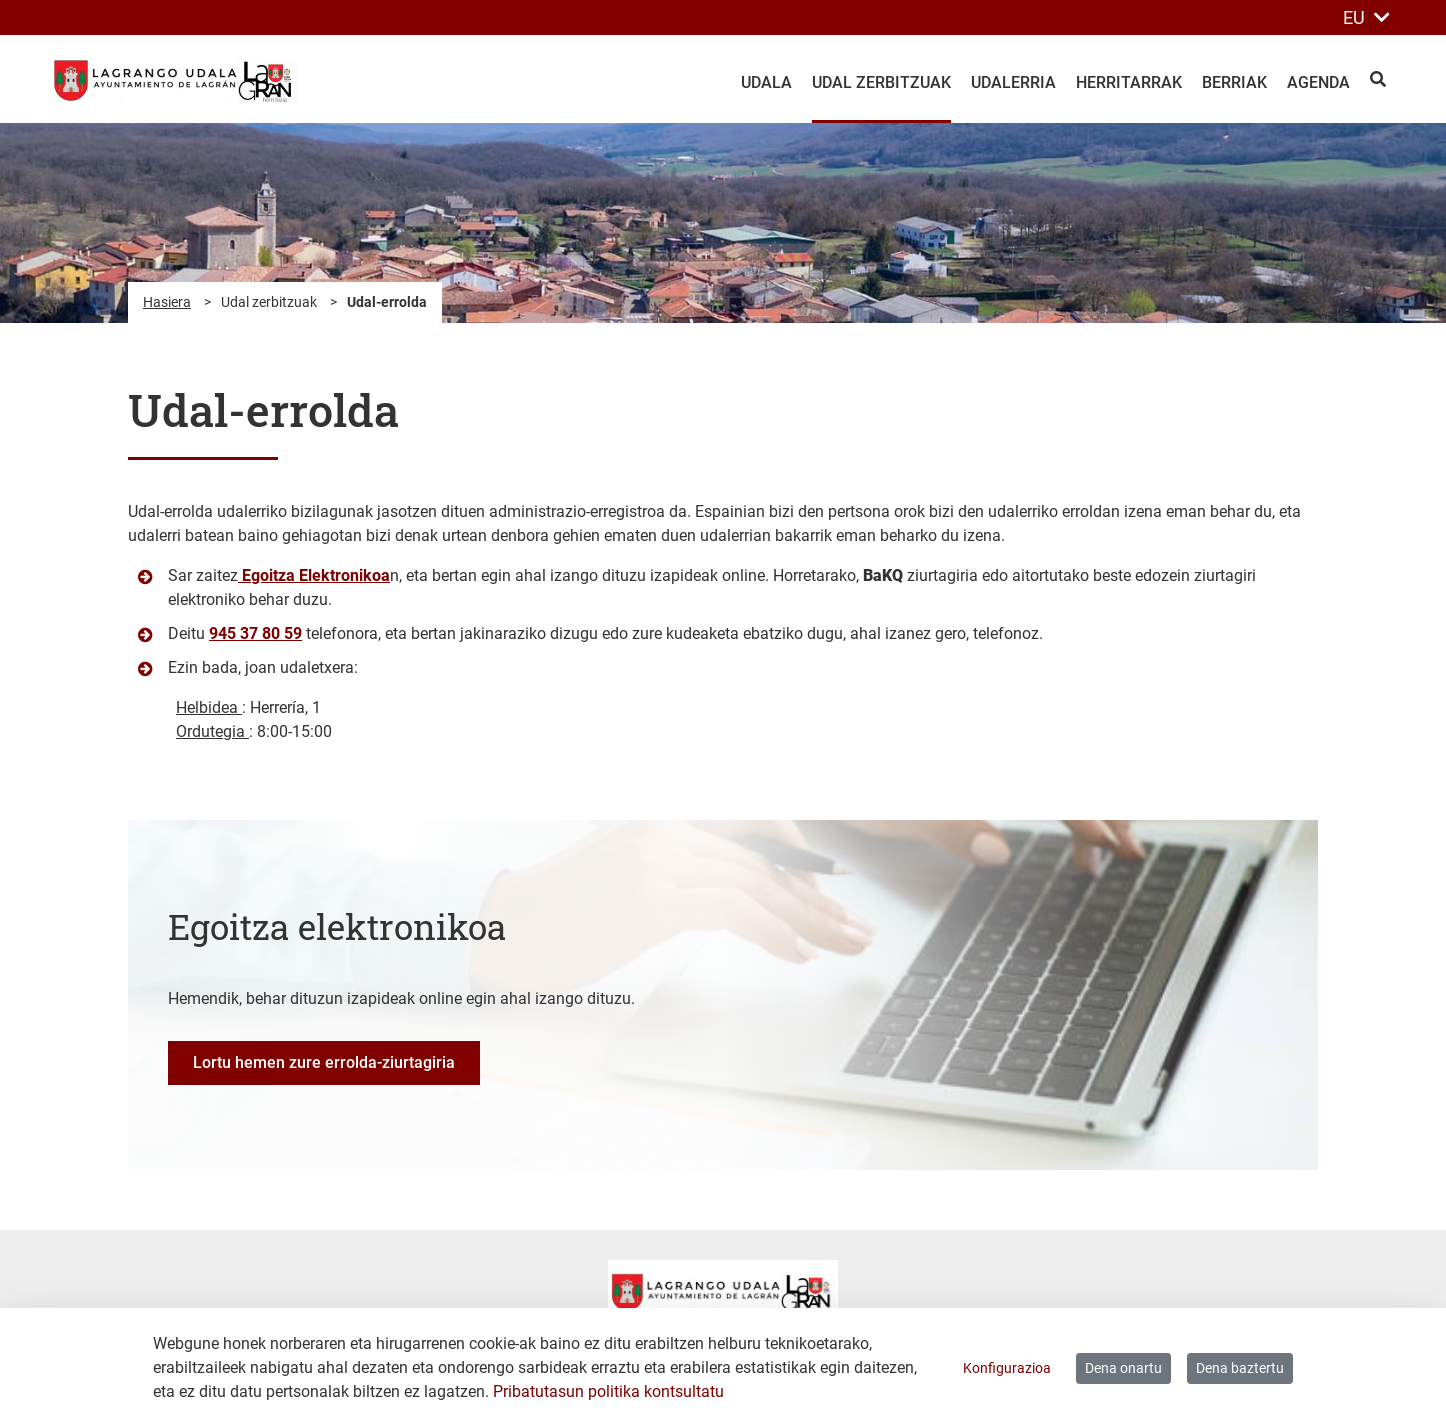 Image resolution: width=1446 pixels, height=1428 pixels. What do you see at coordinates (1240, 1368) in the screenshot?
I see `Dena baztertu` at bounding box center [1240, 1368].